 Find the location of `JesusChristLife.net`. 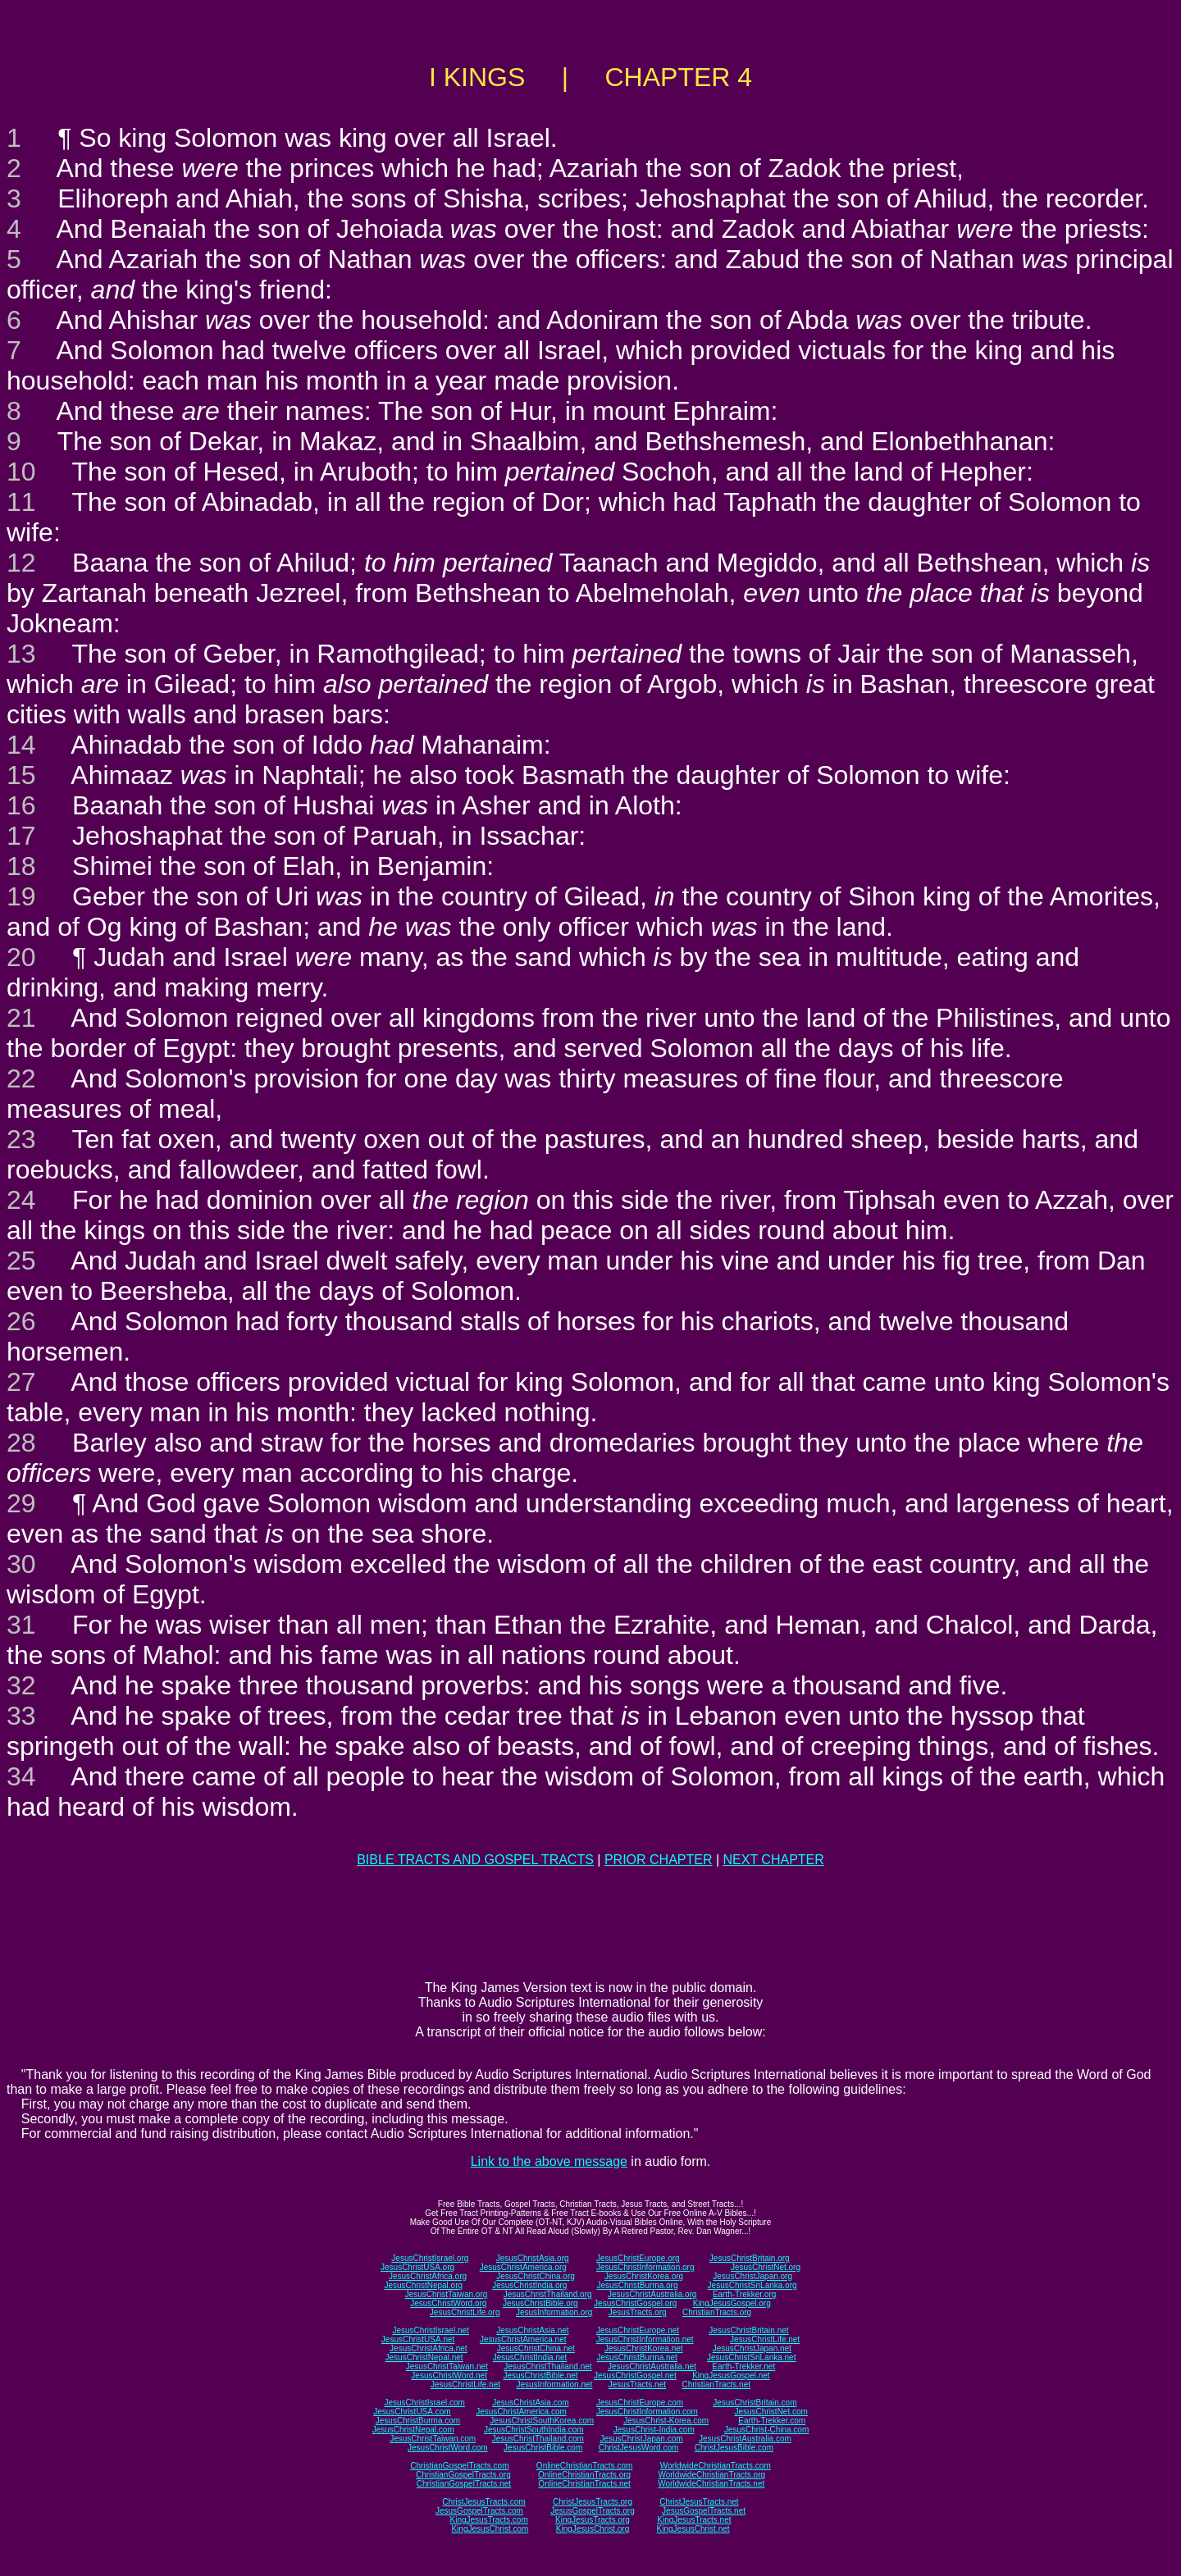

JesusChristLife.net is located at coordinates (765, 2339).